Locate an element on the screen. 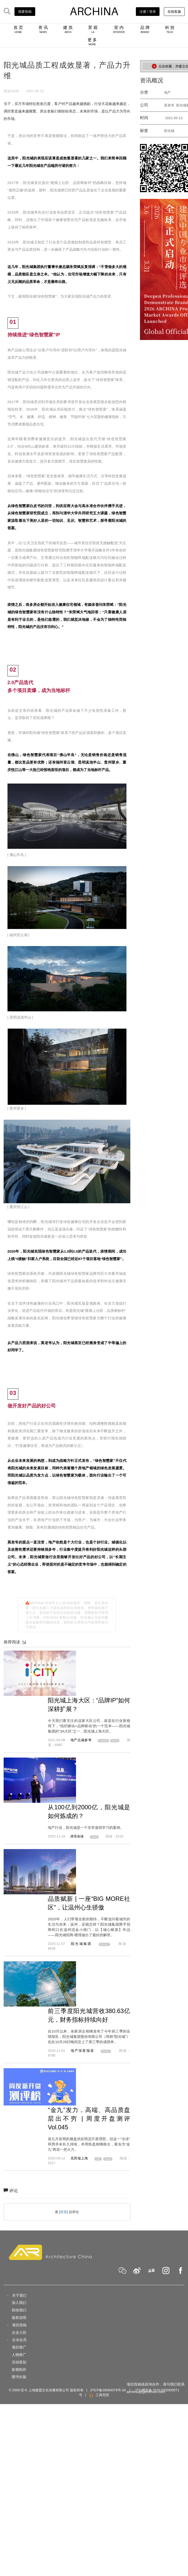 The image size is (188, 2576). 涛哥杂谈 is located at coordinates (77, 1836).